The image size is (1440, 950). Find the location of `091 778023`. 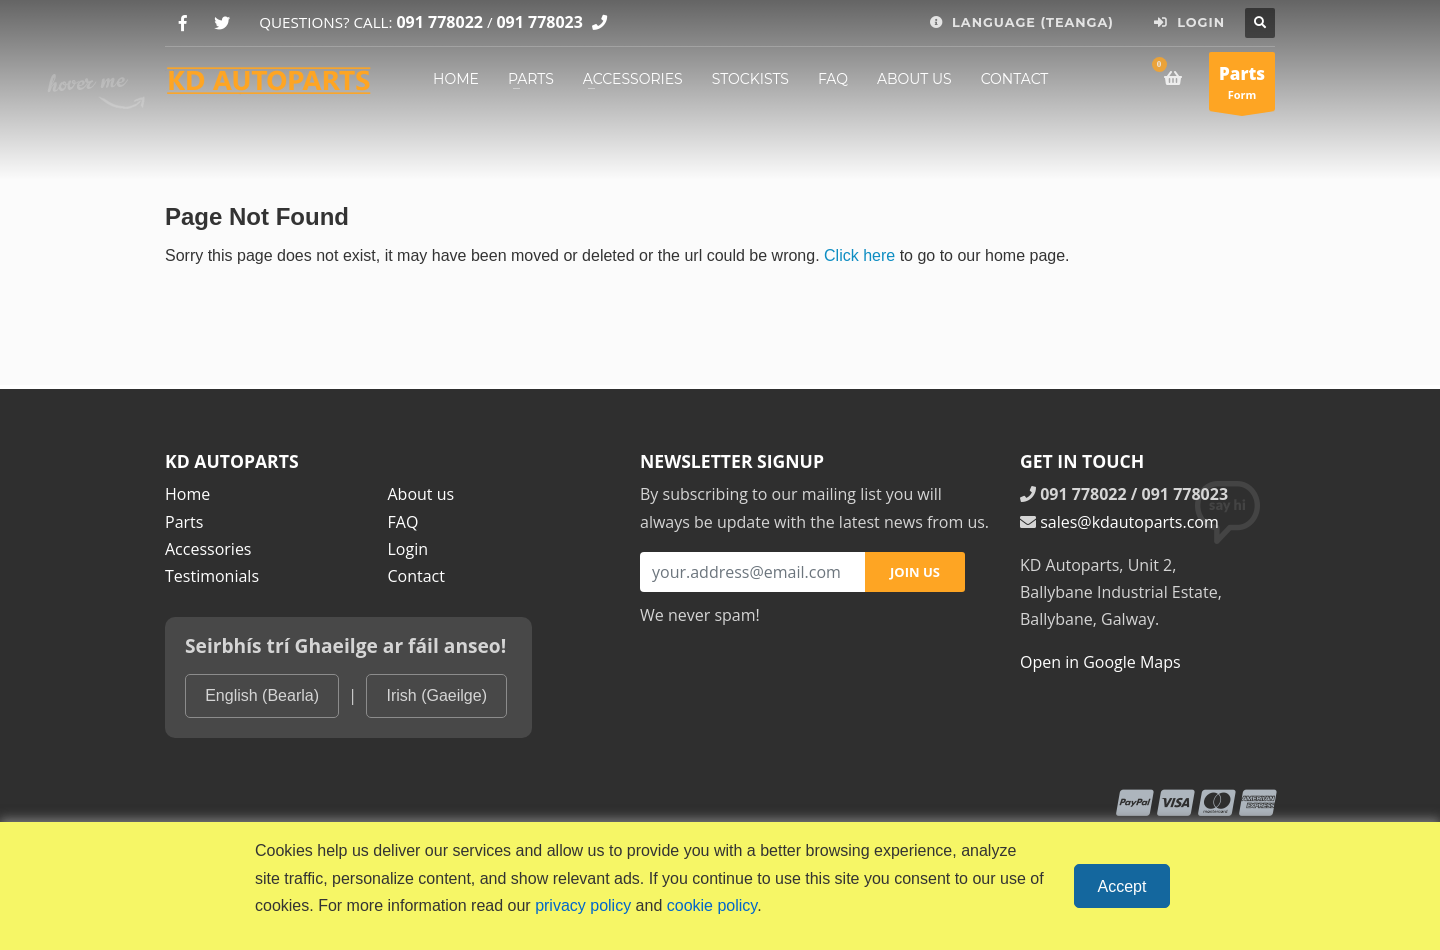

091 778023 is located at coordinates (539, 22).